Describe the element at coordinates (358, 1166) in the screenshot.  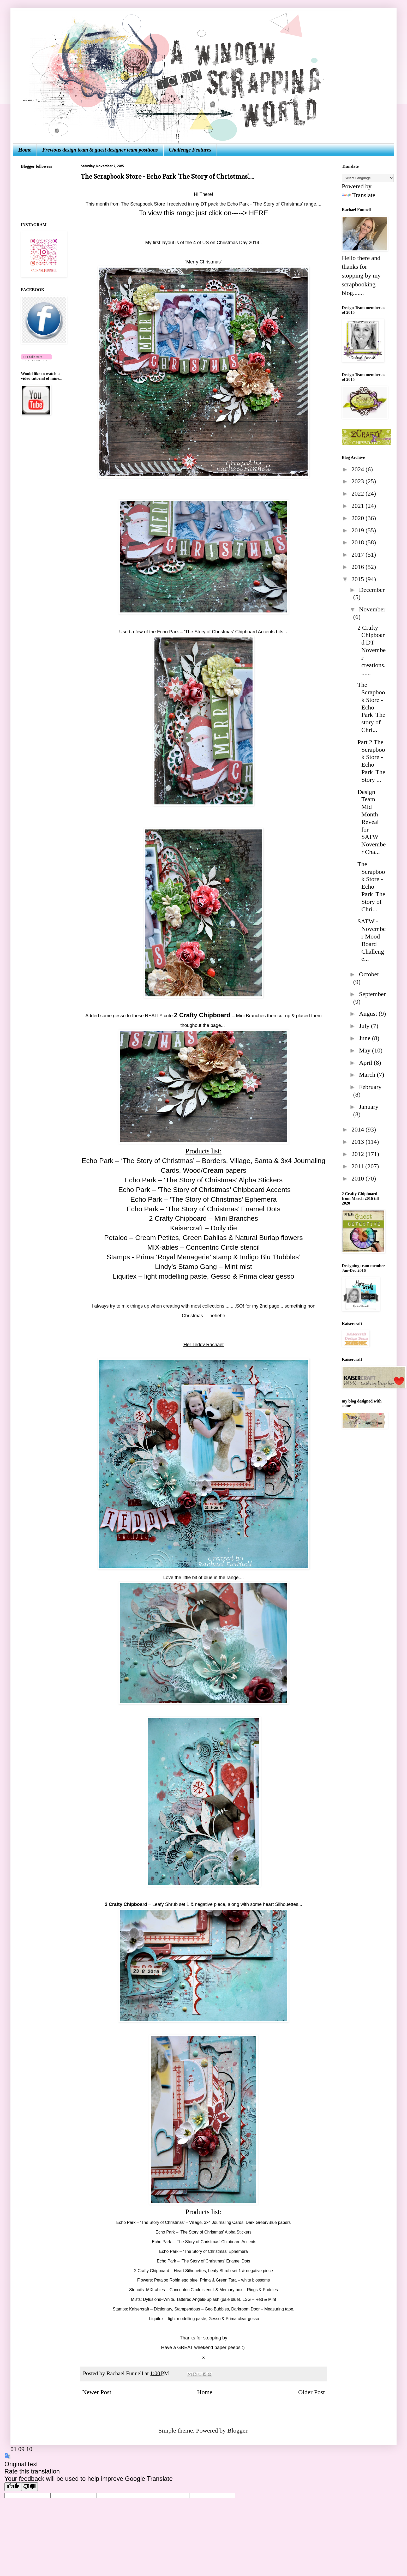
I see `2011` at that location.